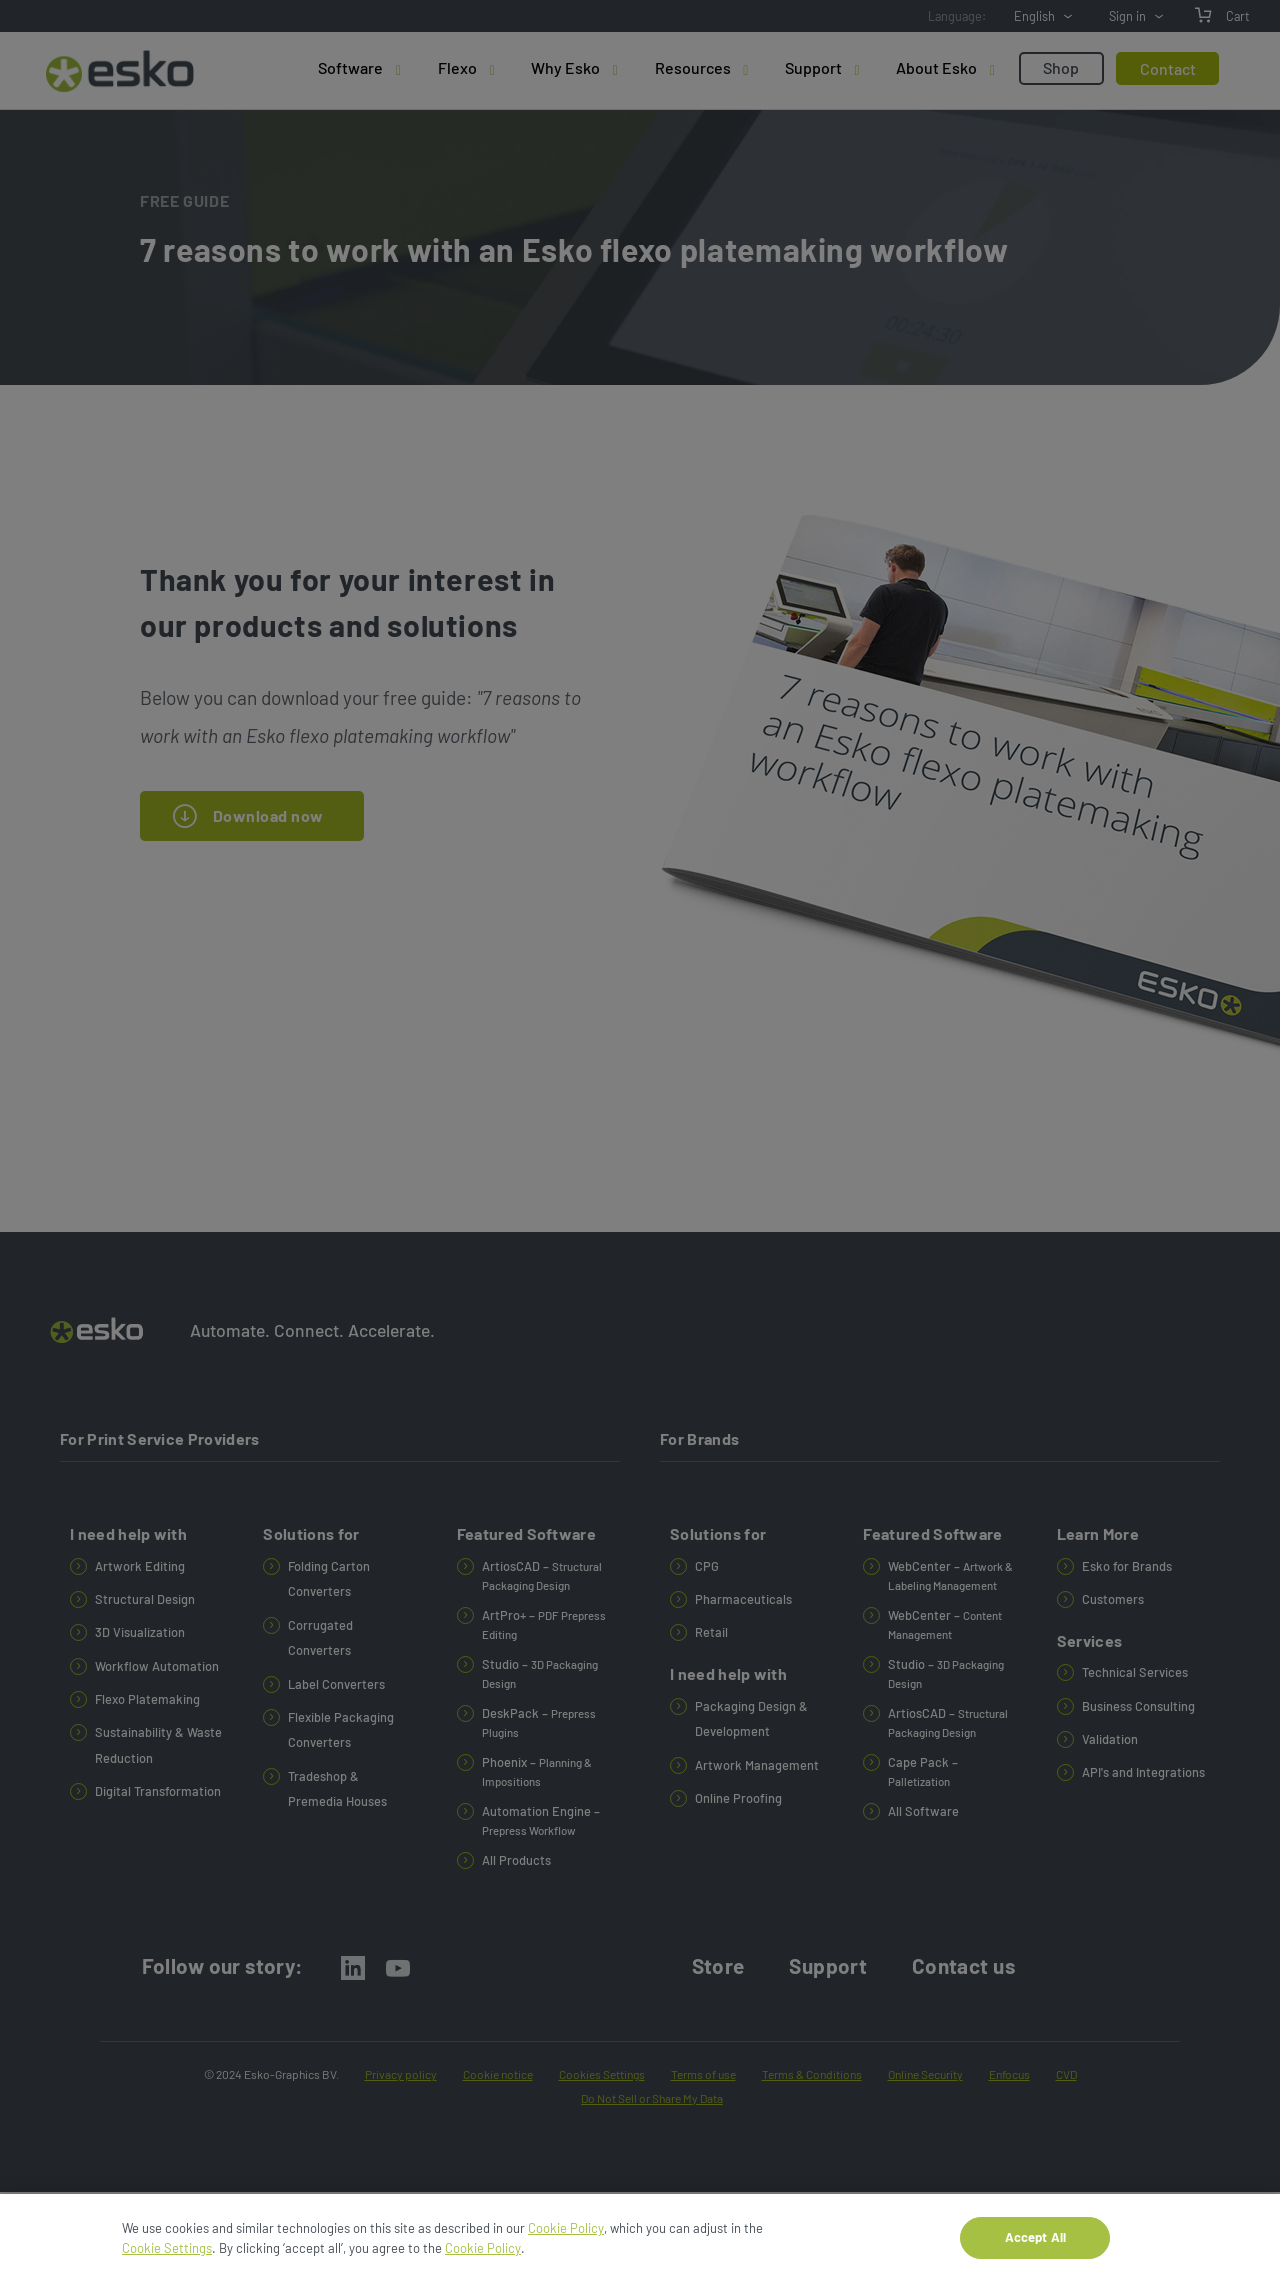 This screenshot has height=2293, width=1280. I want to click on Accept All, so click(1035, 2246).